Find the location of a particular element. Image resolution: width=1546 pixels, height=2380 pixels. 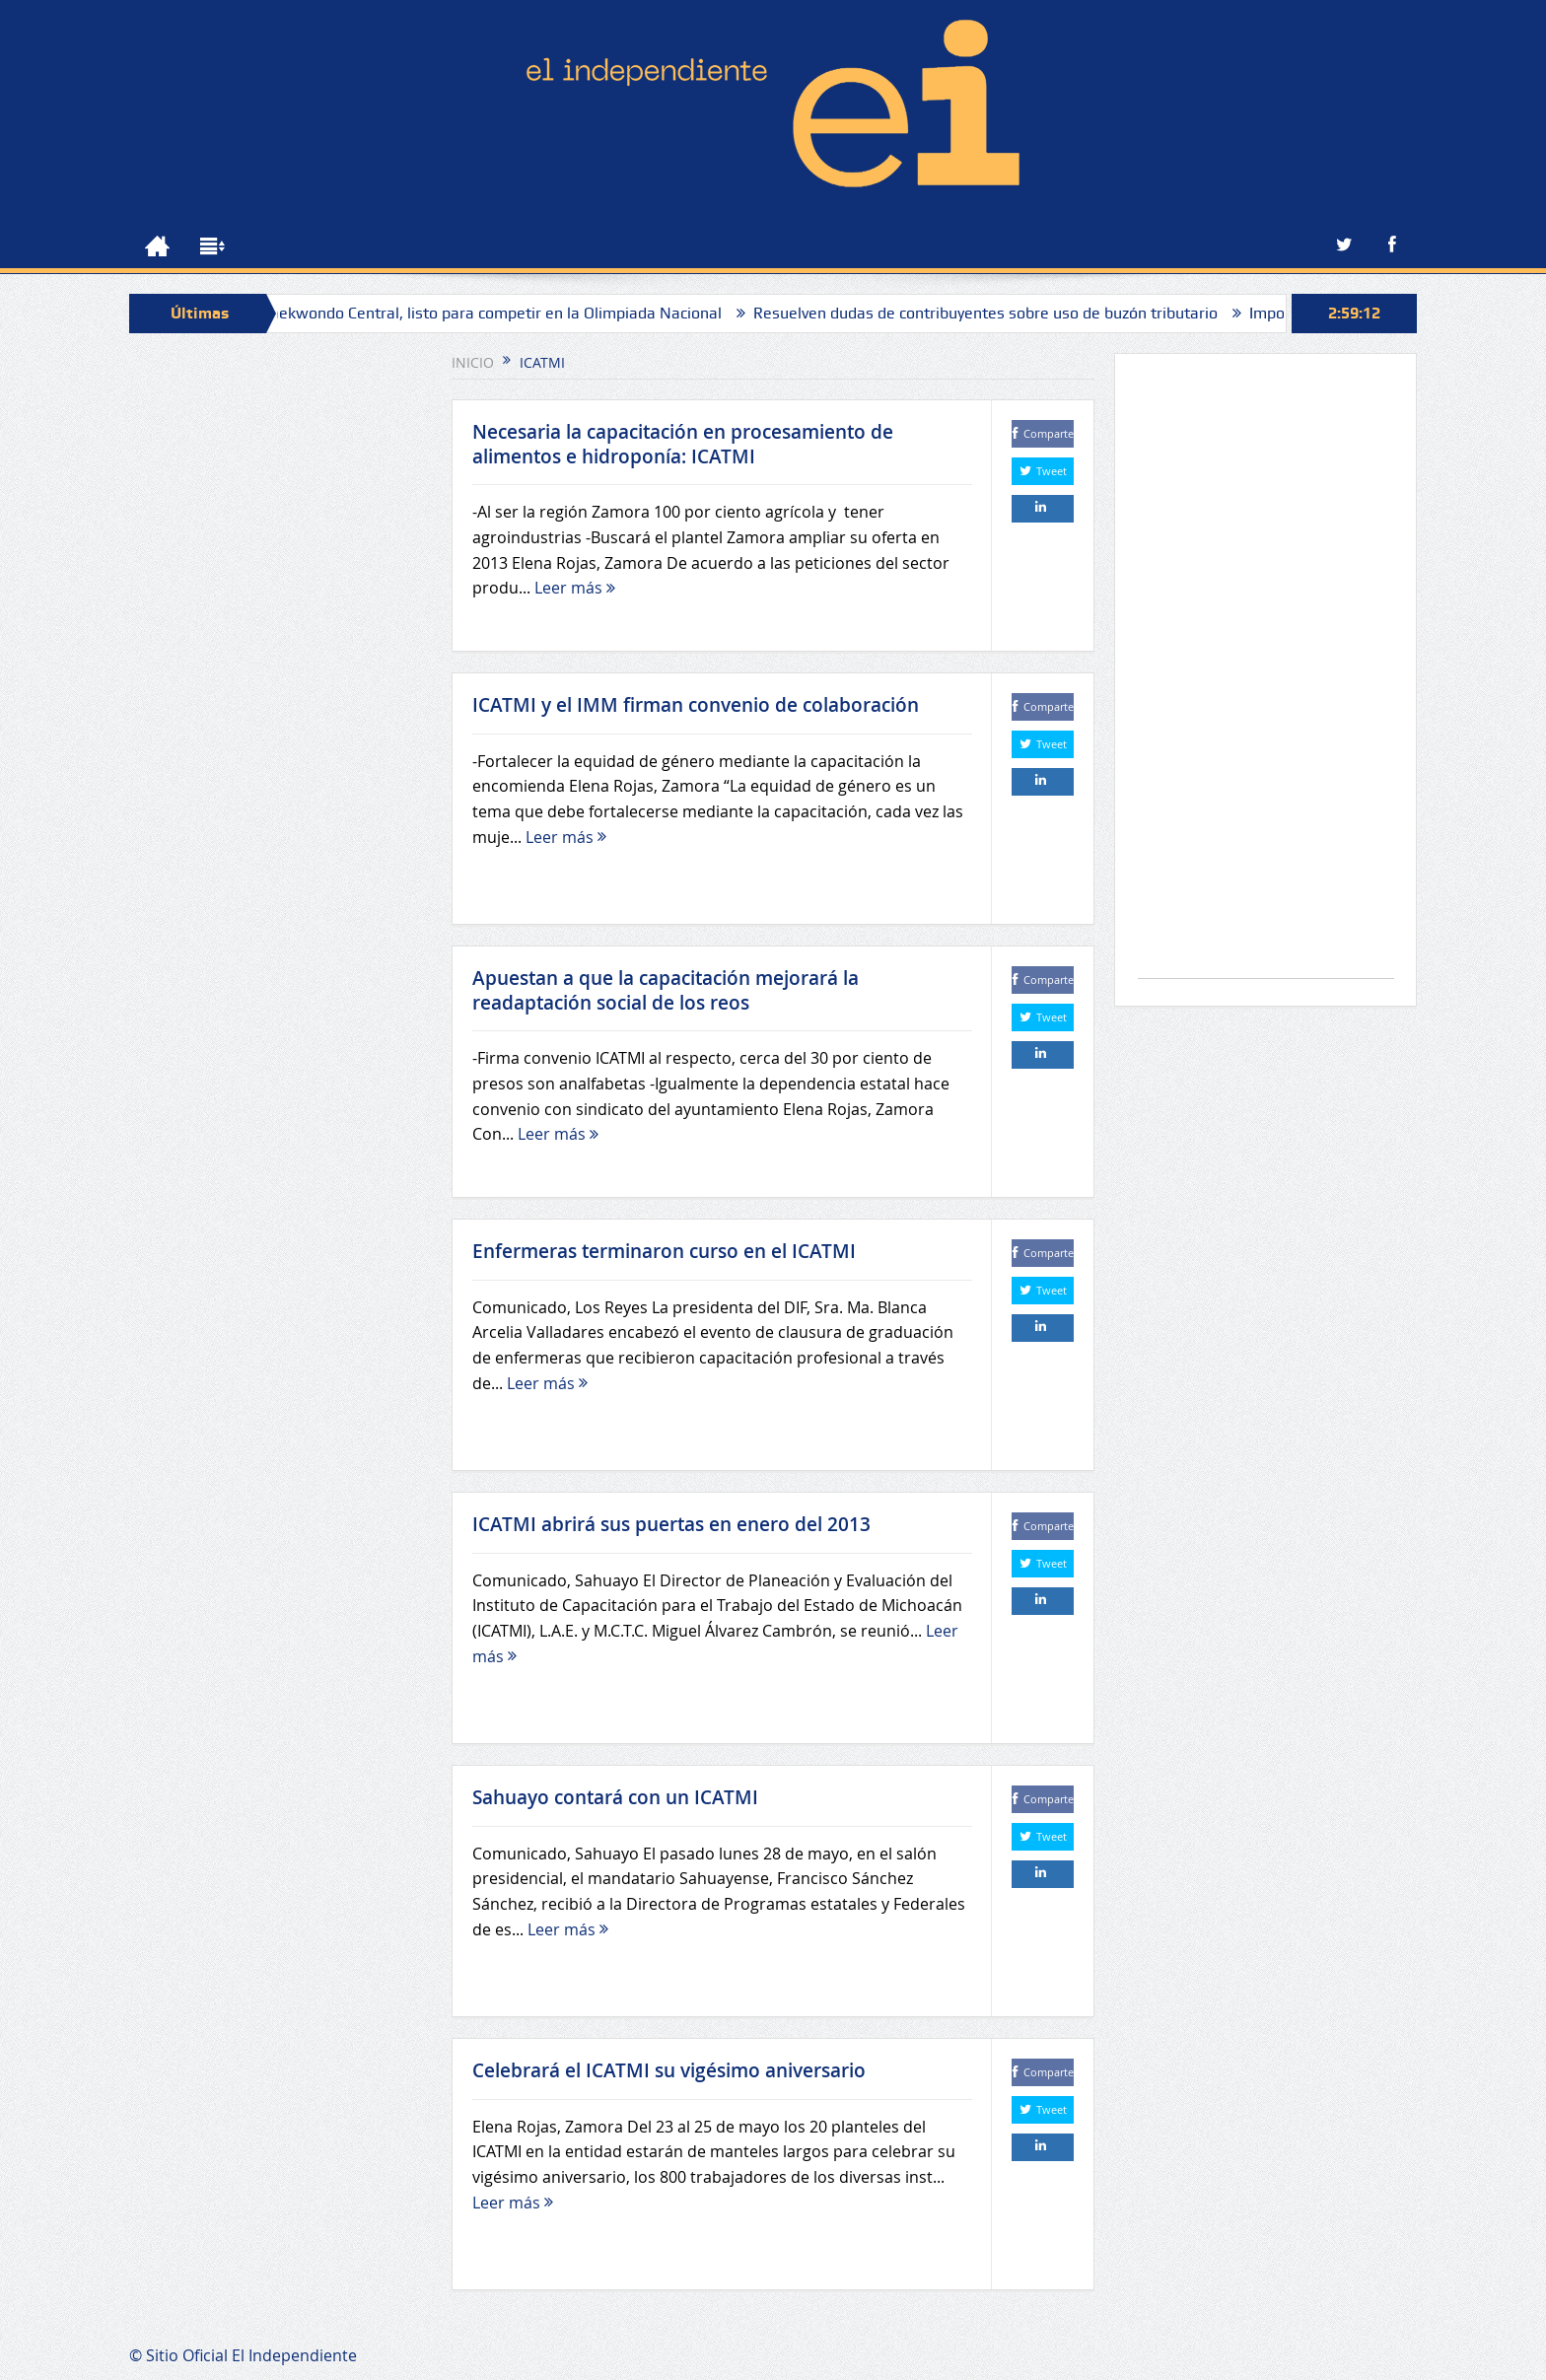

Enfermeras terminaron curso en el ICATMI is located at coordinates (664, 1251).